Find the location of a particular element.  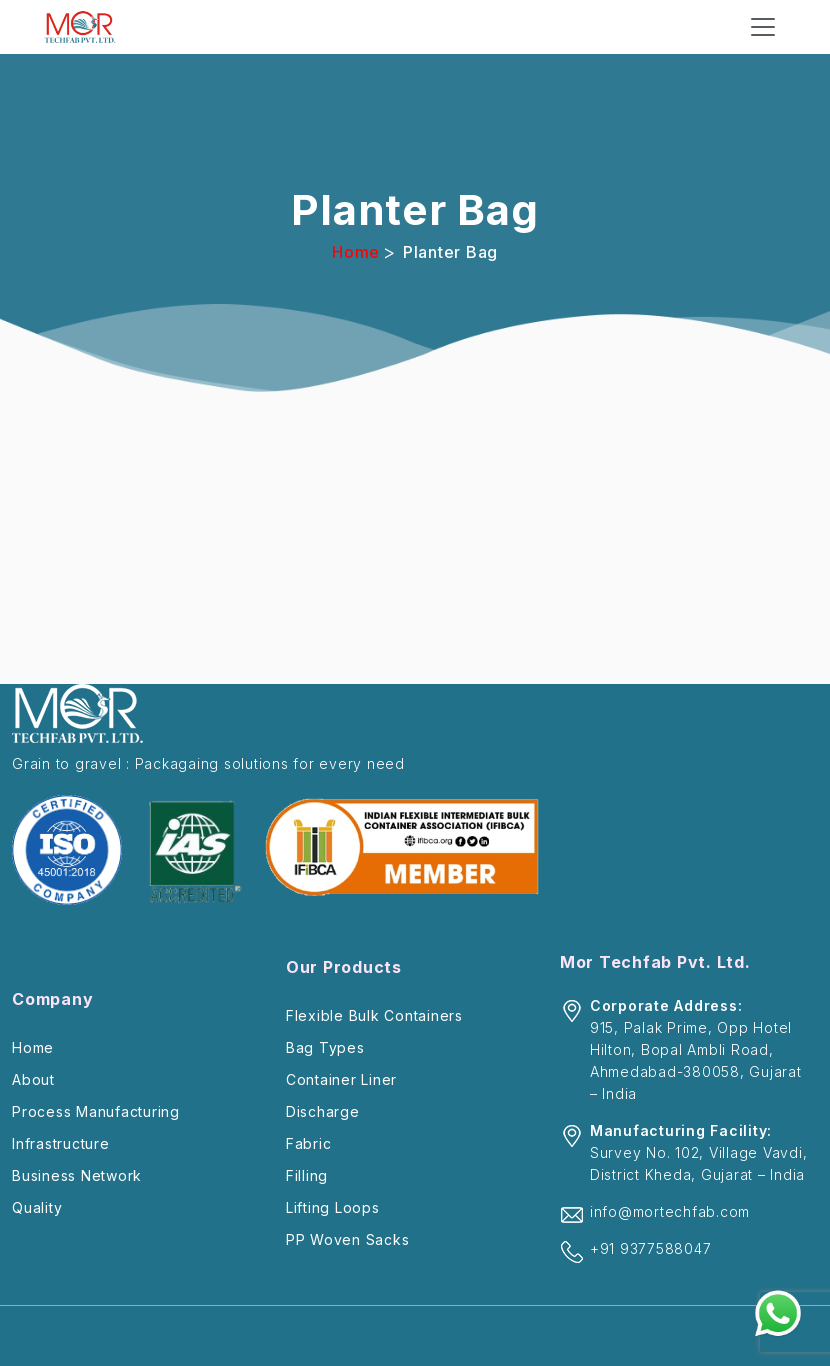

Container Liner is located at coordinates (341, 1079).